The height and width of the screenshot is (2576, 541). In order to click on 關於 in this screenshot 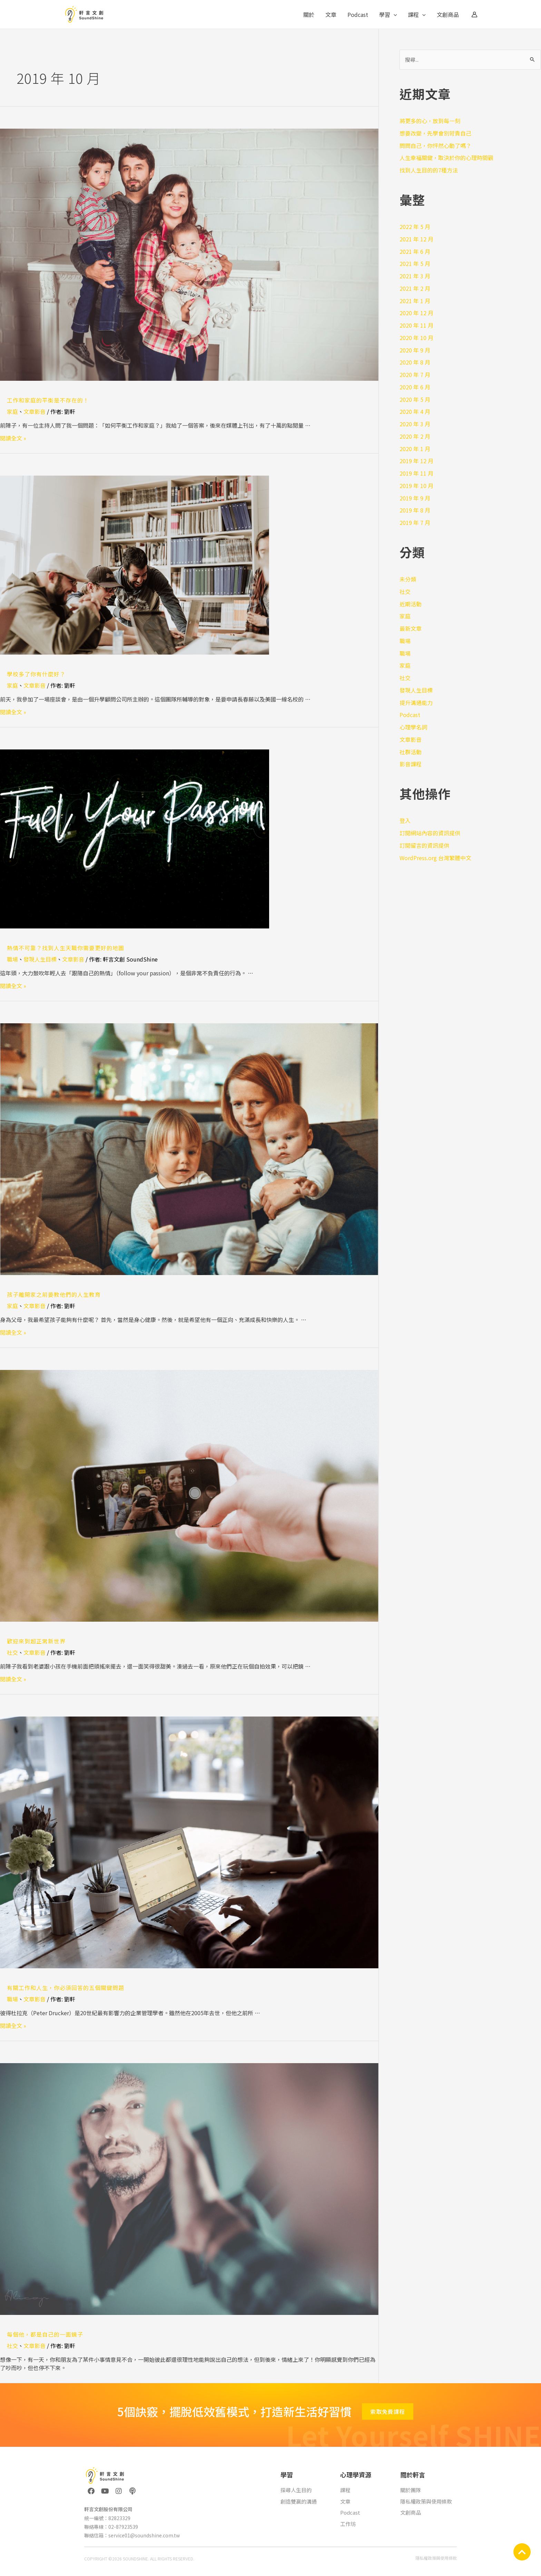, I will do `click(308, 14)`.